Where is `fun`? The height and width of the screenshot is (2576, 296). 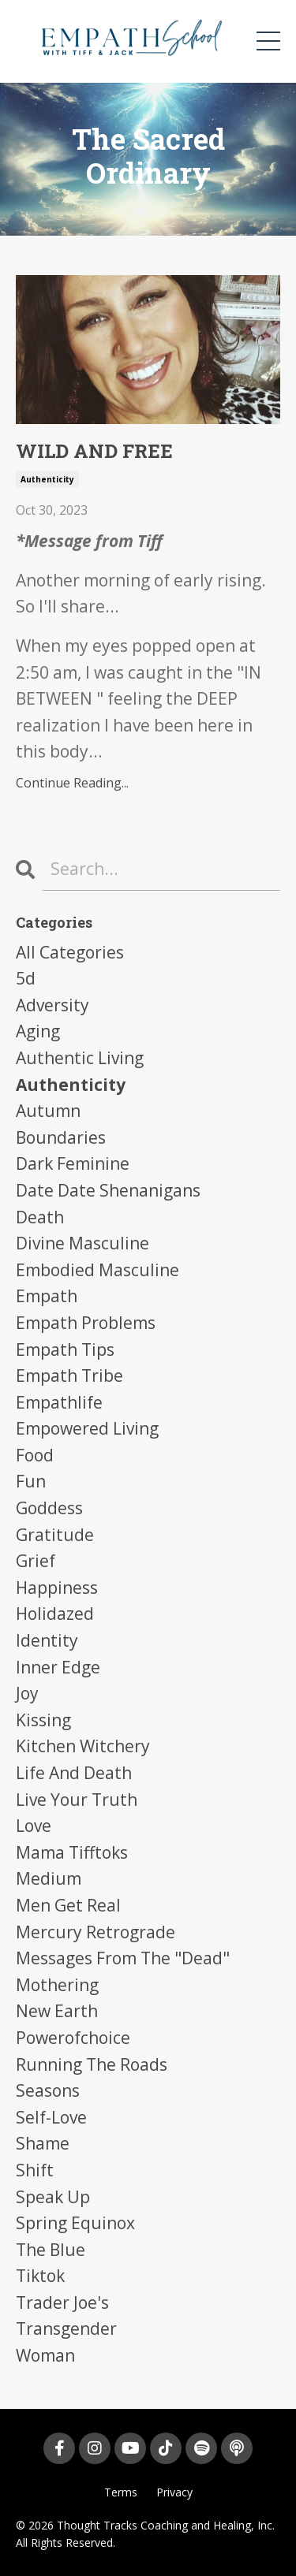 fun is located at coordinates (31, 1481).